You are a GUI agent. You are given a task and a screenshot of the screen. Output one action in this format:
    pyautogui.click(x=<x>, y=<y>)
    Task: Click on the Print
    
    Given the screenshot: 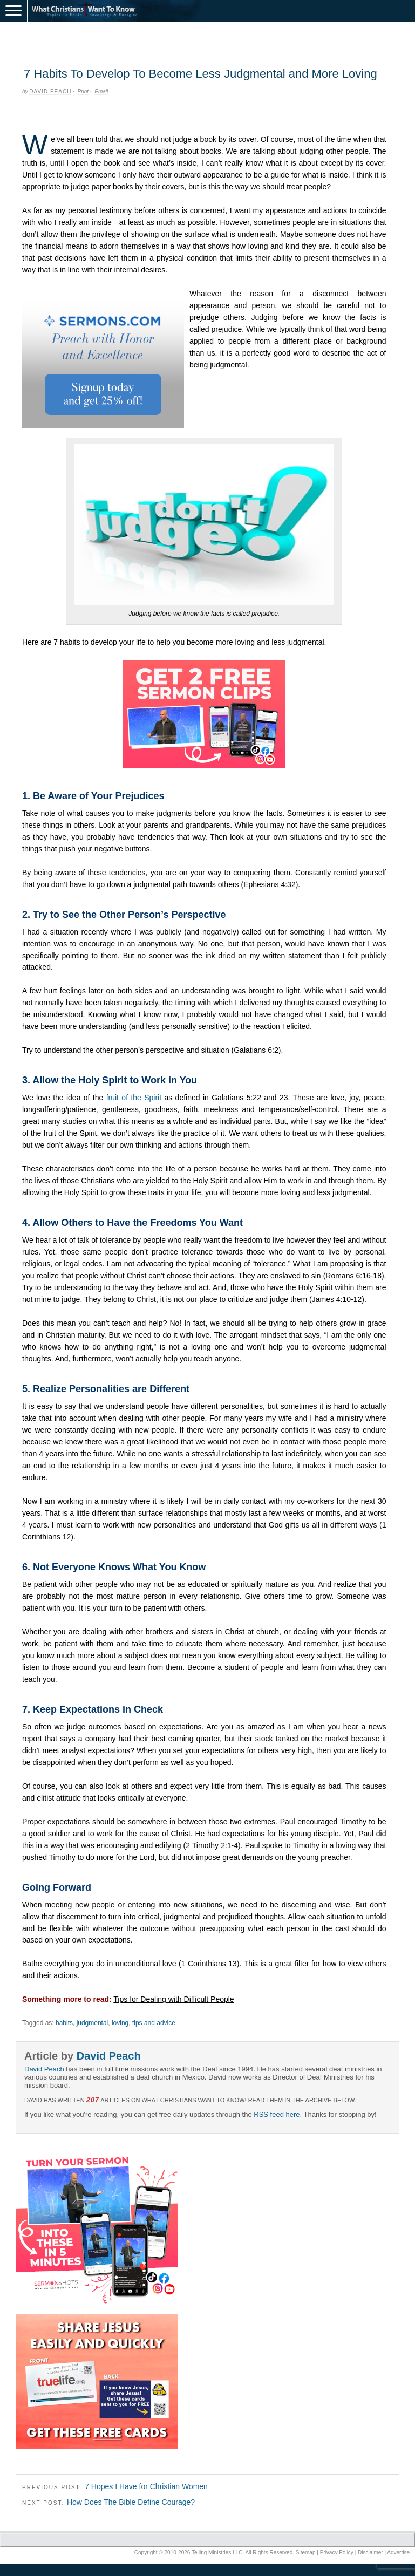 What is the action you would take?
    pyautogui.click(x=83, y=91)
    